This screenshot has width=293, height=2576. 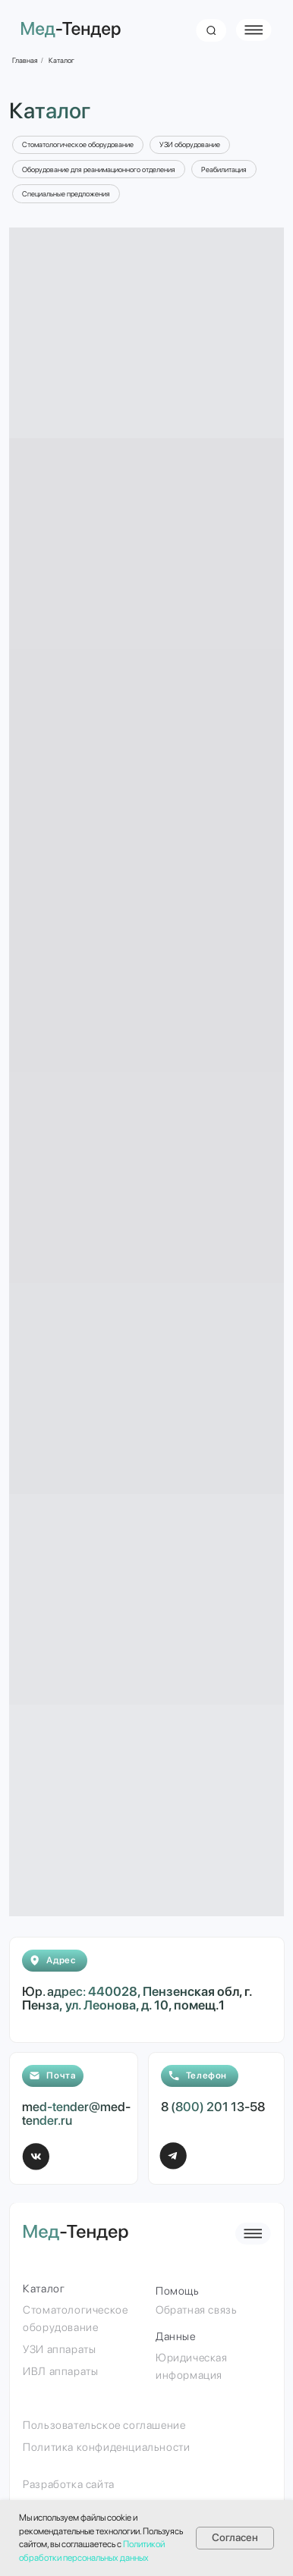 I want to click on Специальные предложения, so click(x=66, y=194).